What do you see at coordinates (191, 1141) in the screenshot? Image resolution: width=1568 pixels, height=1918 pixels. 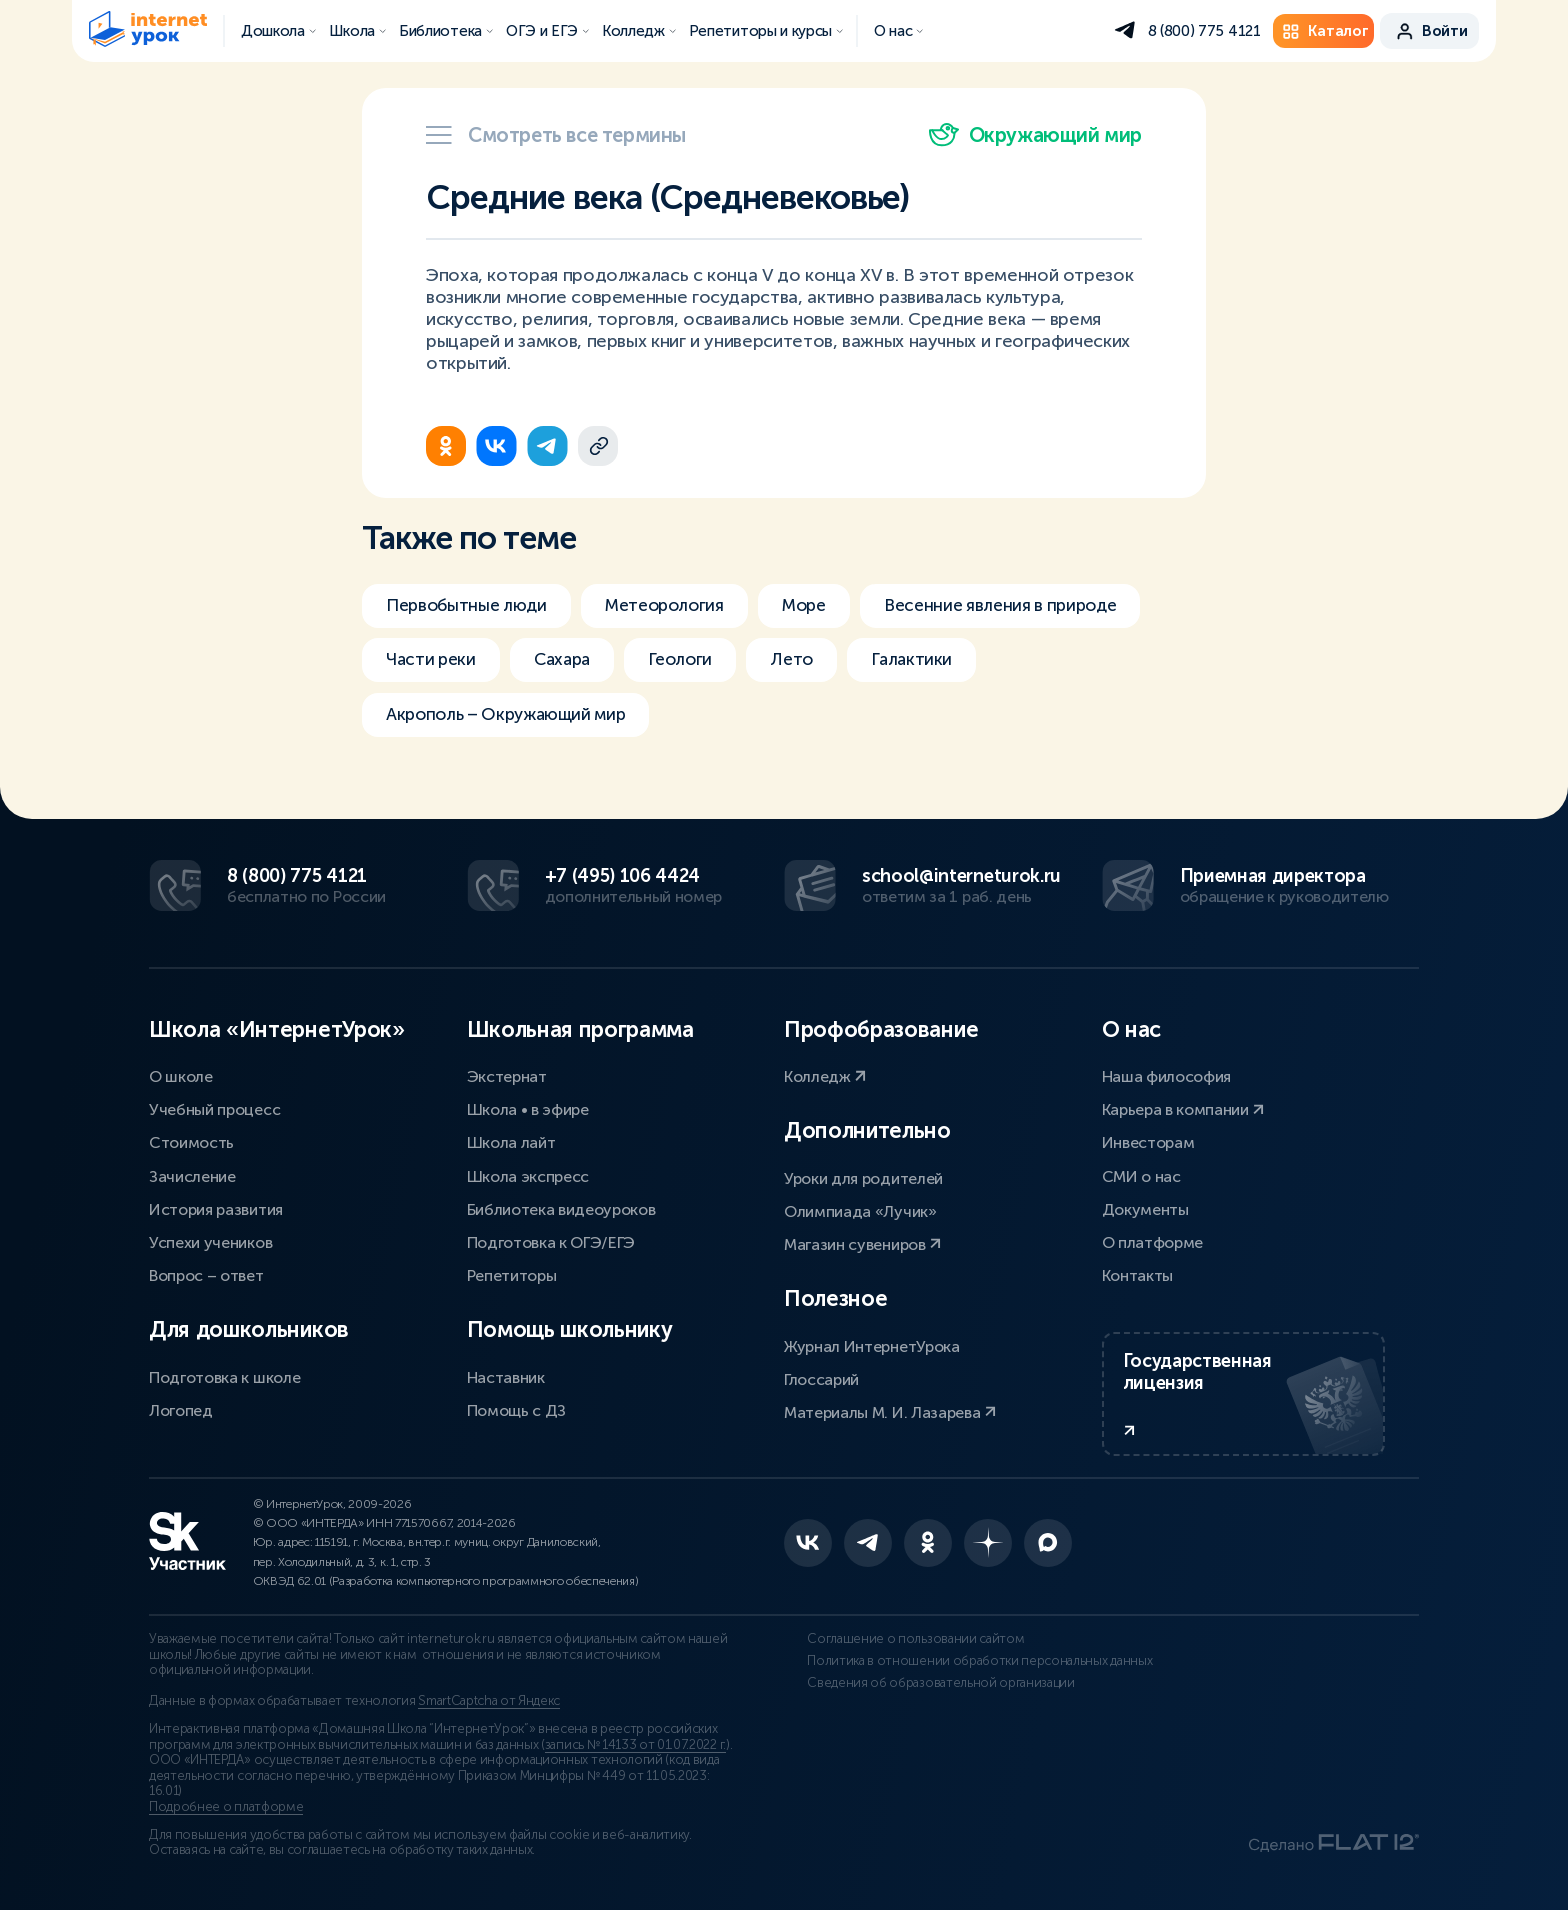 I see `Стоимость` at bounding box center [191, 1141].